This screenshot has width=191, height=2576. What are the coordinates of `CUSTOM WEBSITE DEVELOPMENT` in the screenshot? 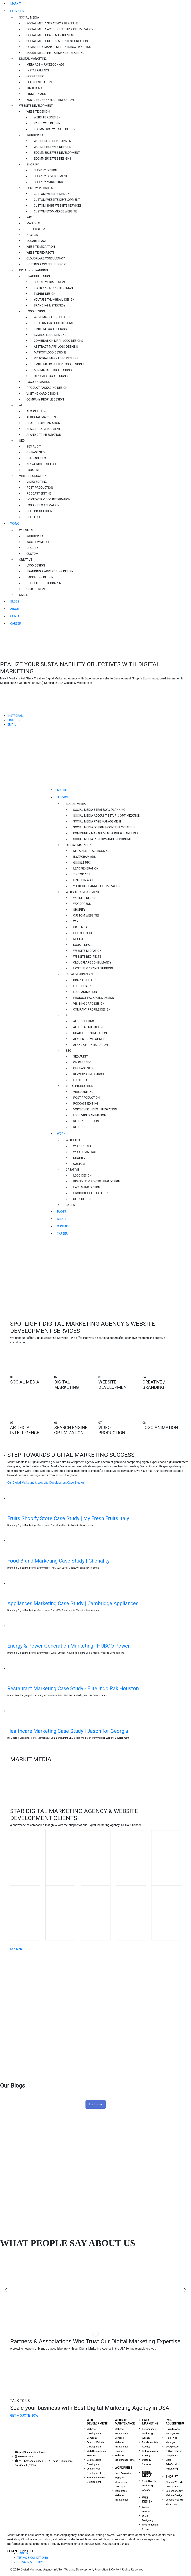 It's located at (57, 199).